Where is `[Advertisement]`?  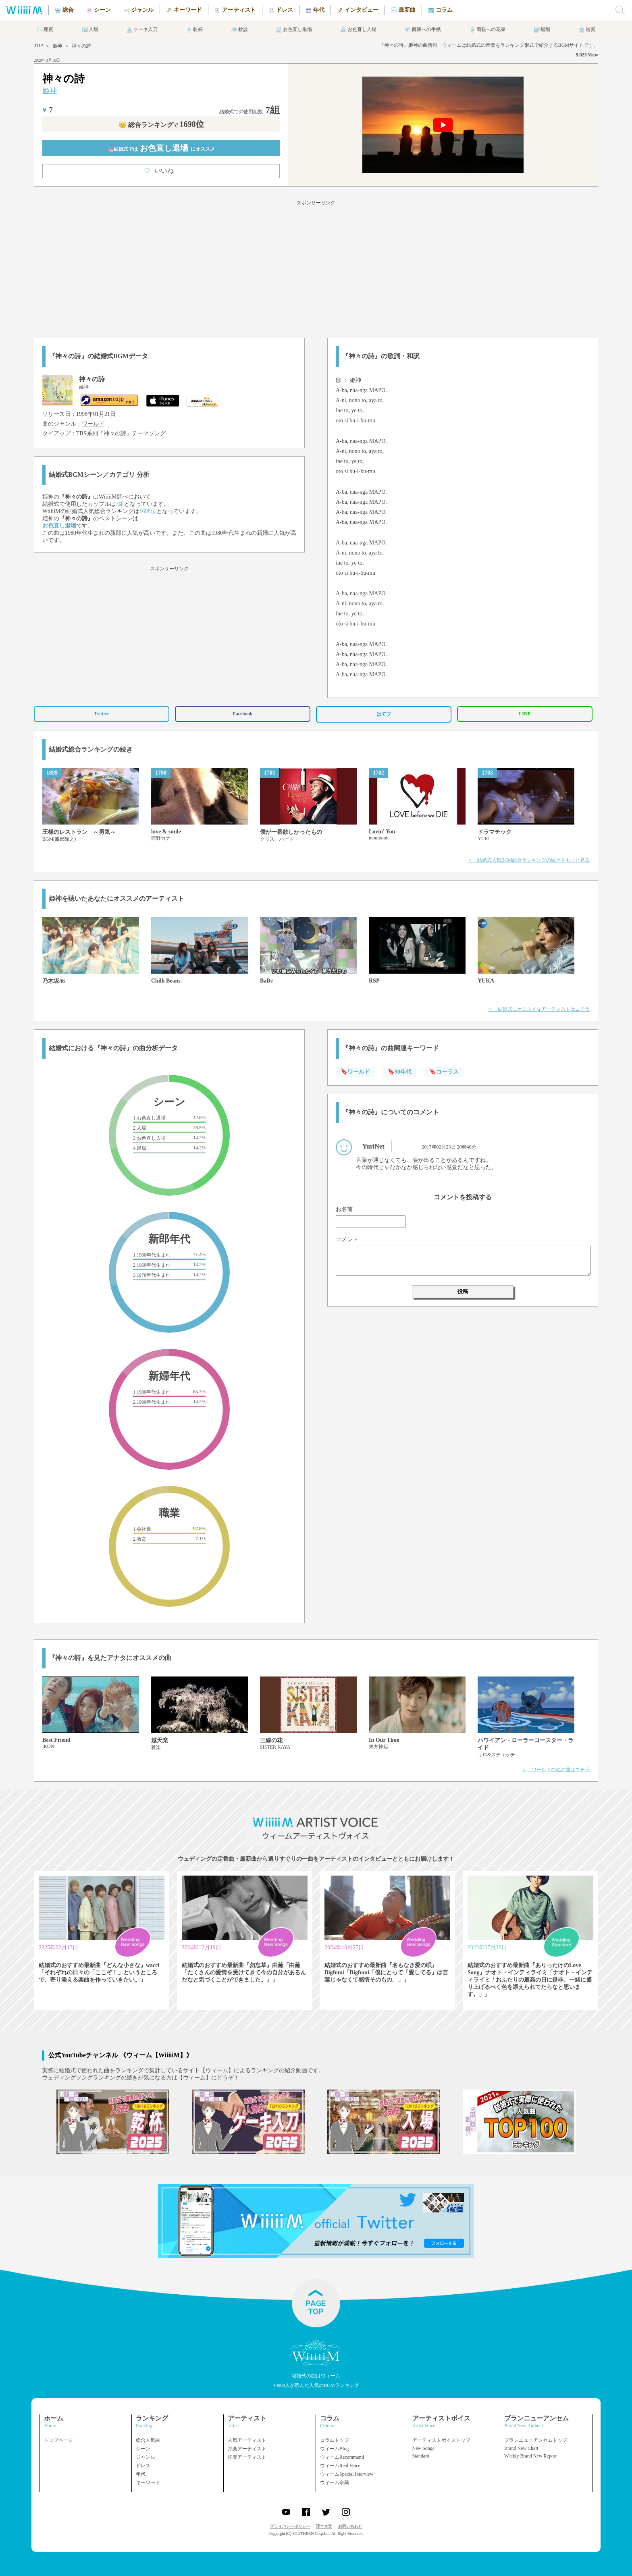
[Advertisement] is located at coordinates (316, 267).